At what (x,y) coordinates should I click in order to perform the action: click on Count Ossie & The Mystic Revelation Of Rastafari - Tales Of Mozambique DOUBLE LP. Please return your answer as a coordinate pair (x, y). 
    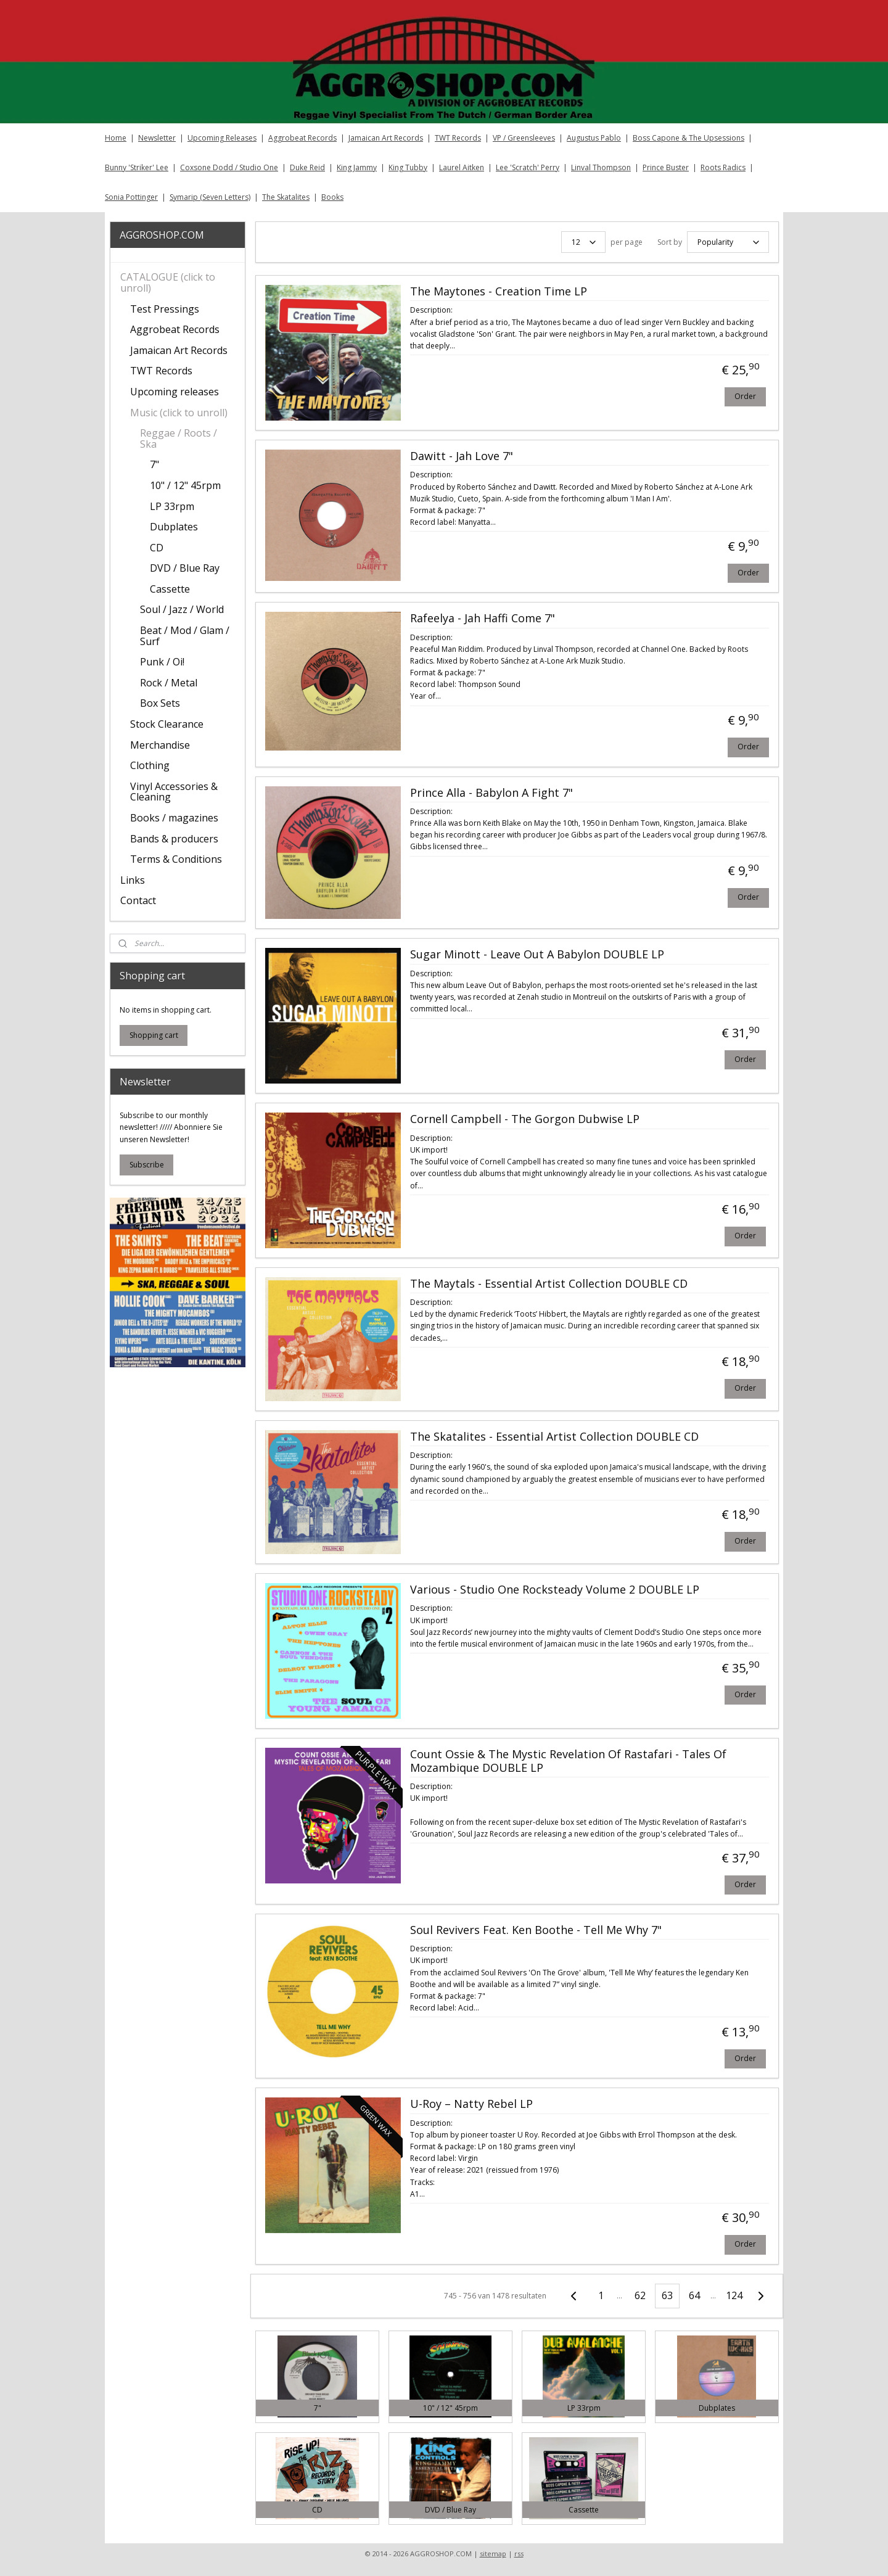
    Looking at the image, I should click on (567, 1761).